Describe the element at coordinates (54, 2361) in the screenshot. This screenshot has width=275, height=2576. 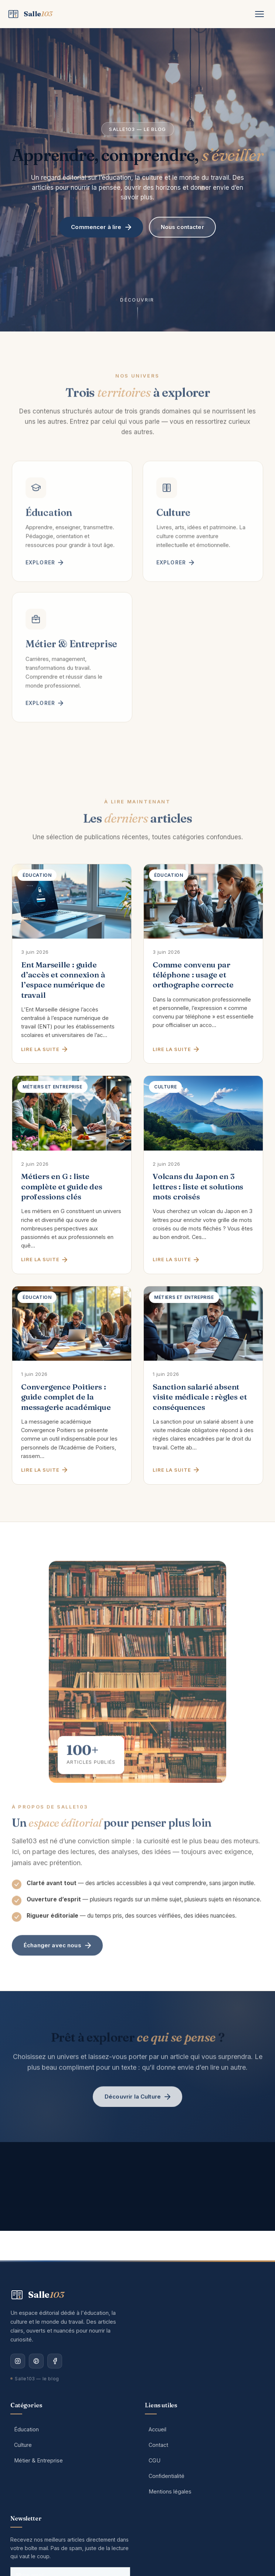
I see `[Facebook]` at that location.